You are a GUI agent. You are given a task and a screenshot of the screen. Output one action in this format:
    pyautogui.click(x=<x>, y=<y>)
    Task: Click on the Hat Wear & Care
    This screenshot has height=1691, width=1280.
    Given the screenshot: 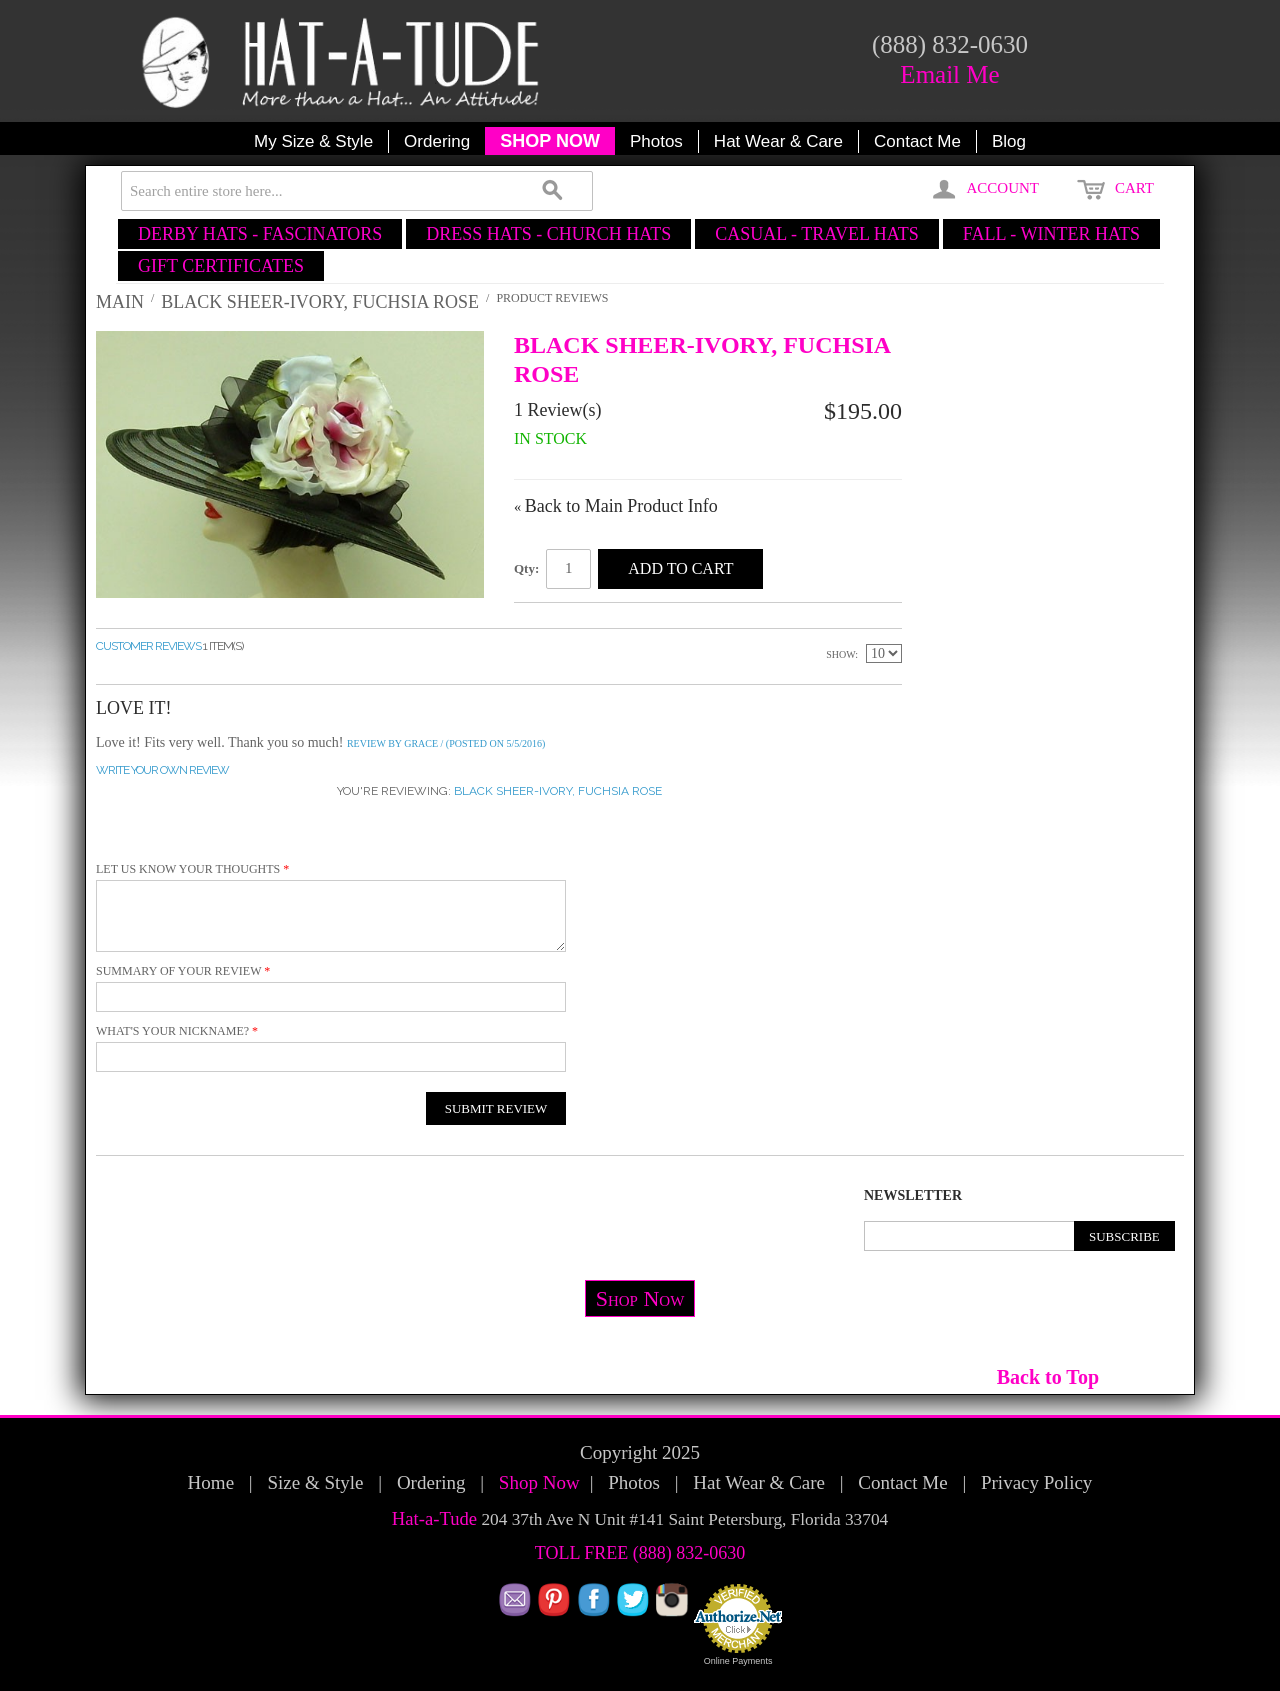 What is the action you would take?
    pyautogui.click(x=778, y=141)
    